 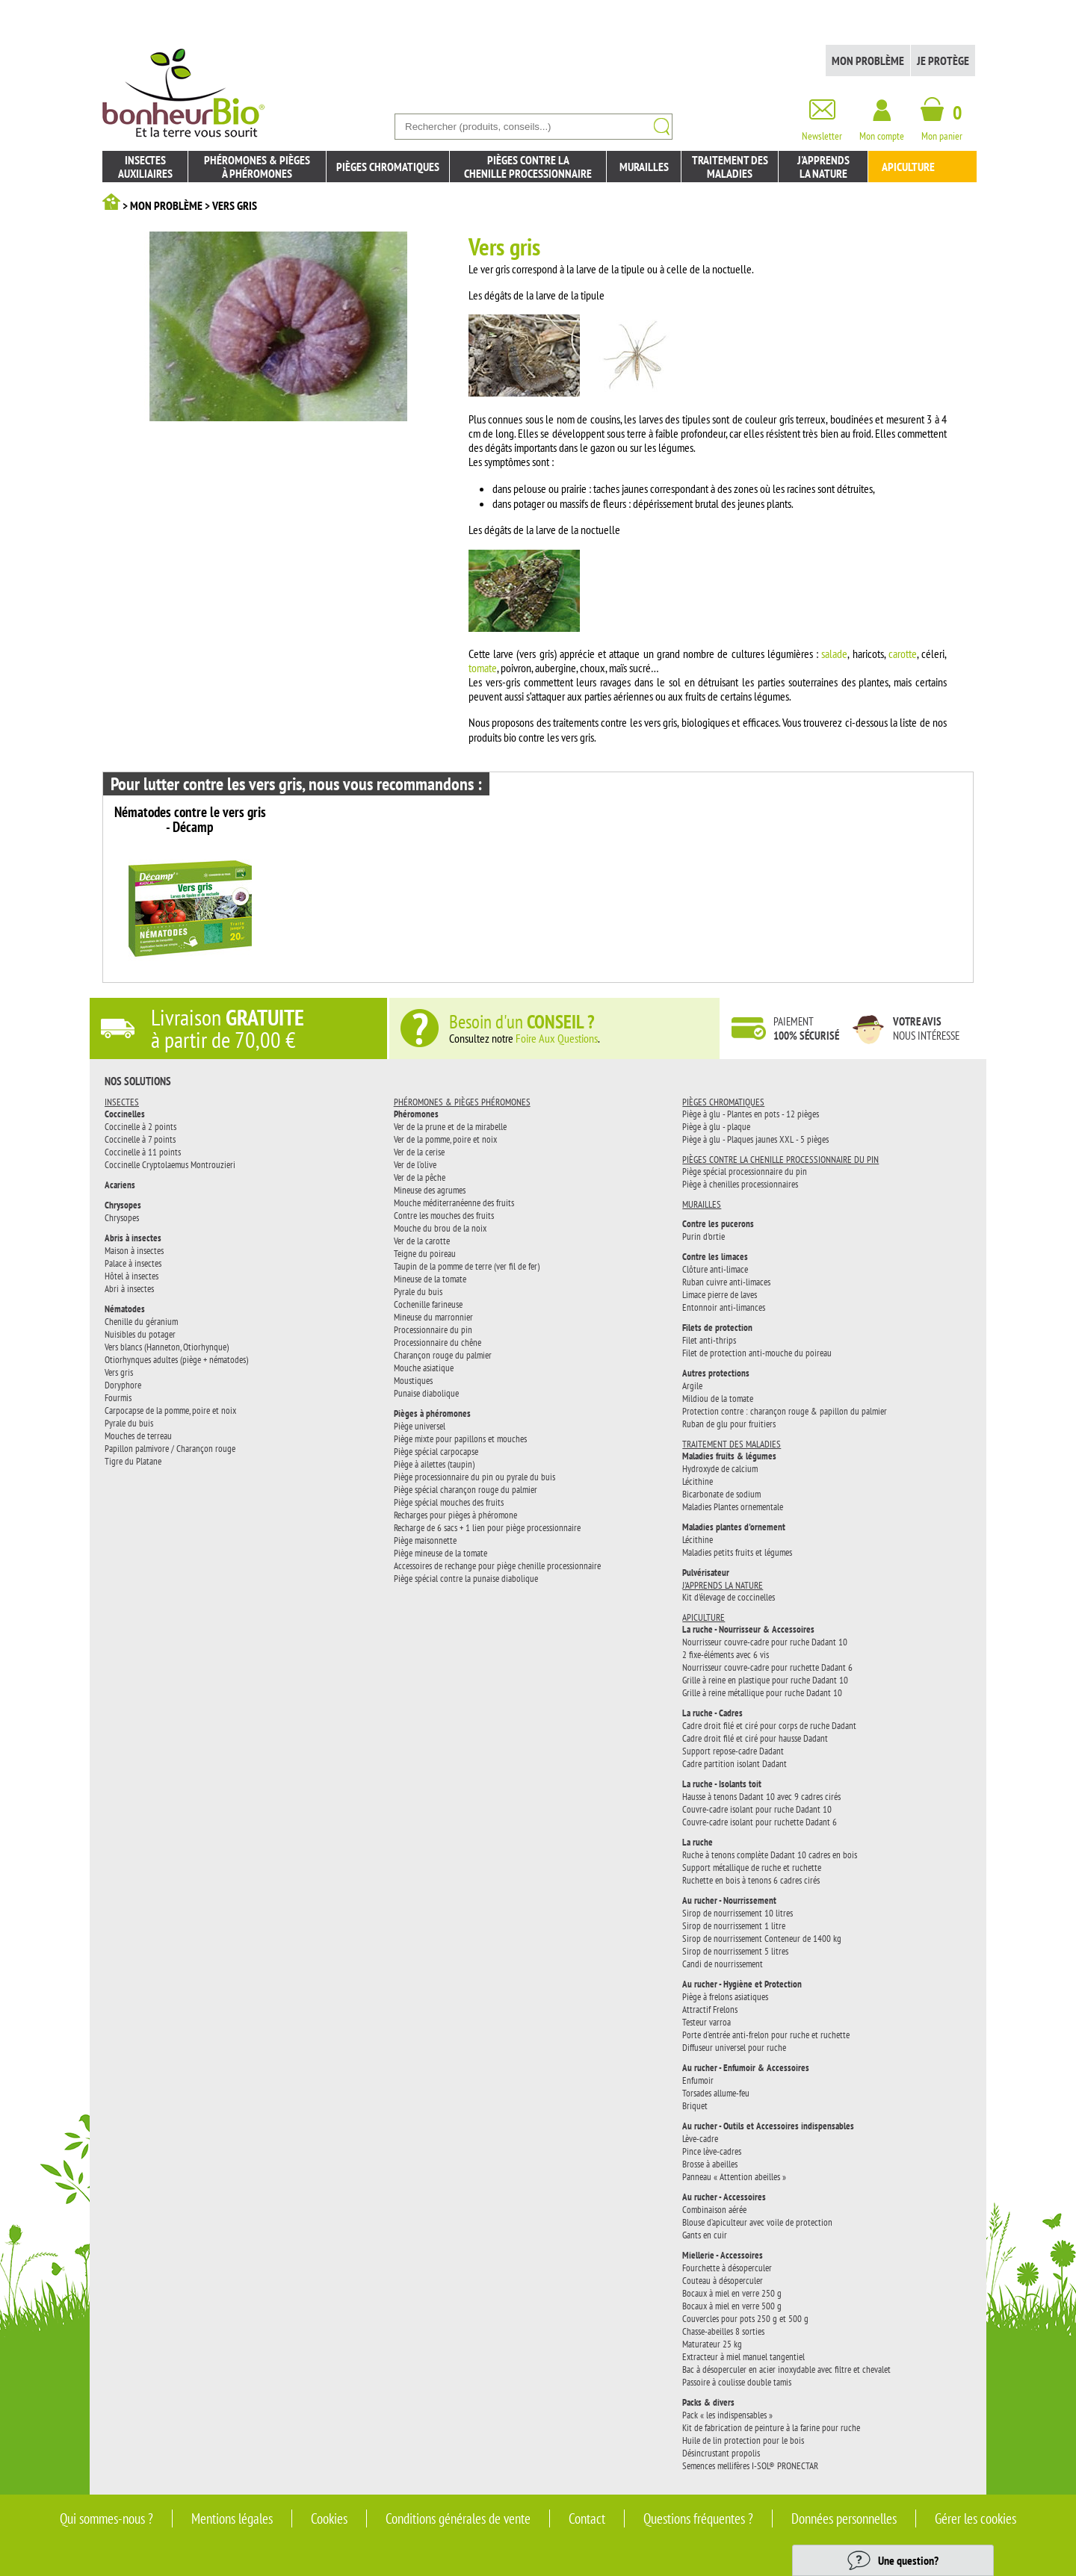 What do you see at coordinates (557, 1038) in the screenshot?
I see `Foire Aux Questions` at bounding box center [557, 1038].